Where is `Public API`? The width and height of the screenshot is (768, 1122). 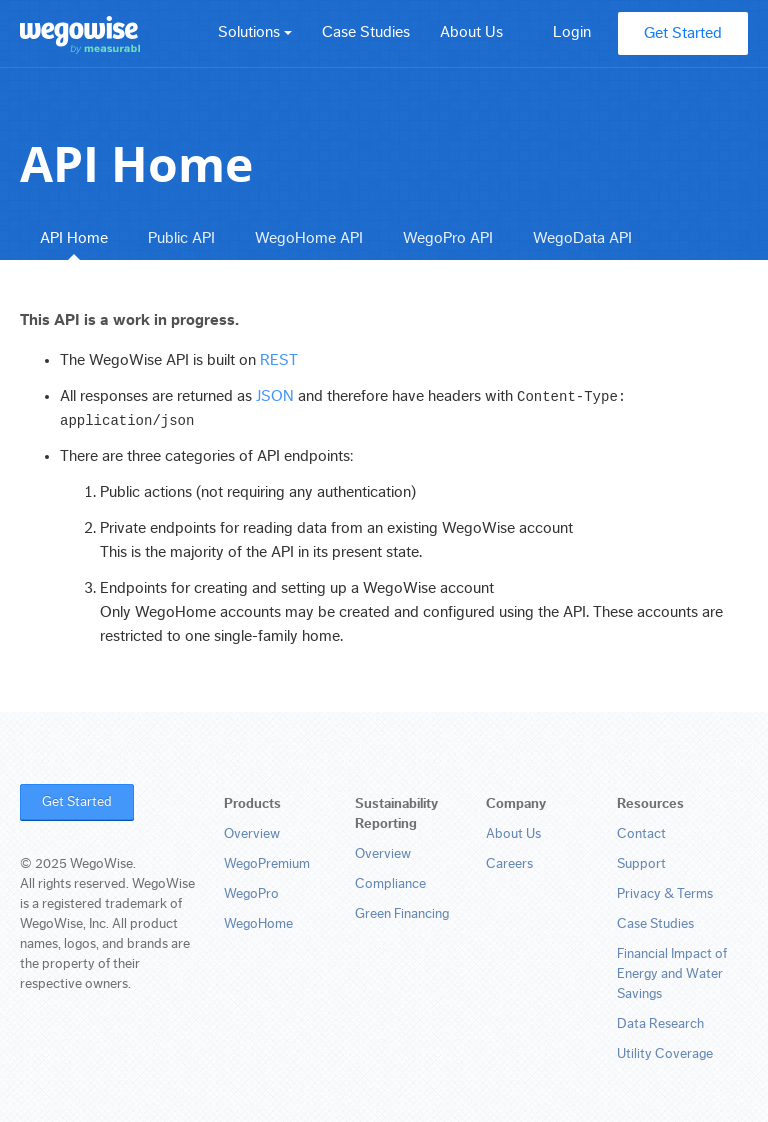
Public API is located at coordinates (181, 238).